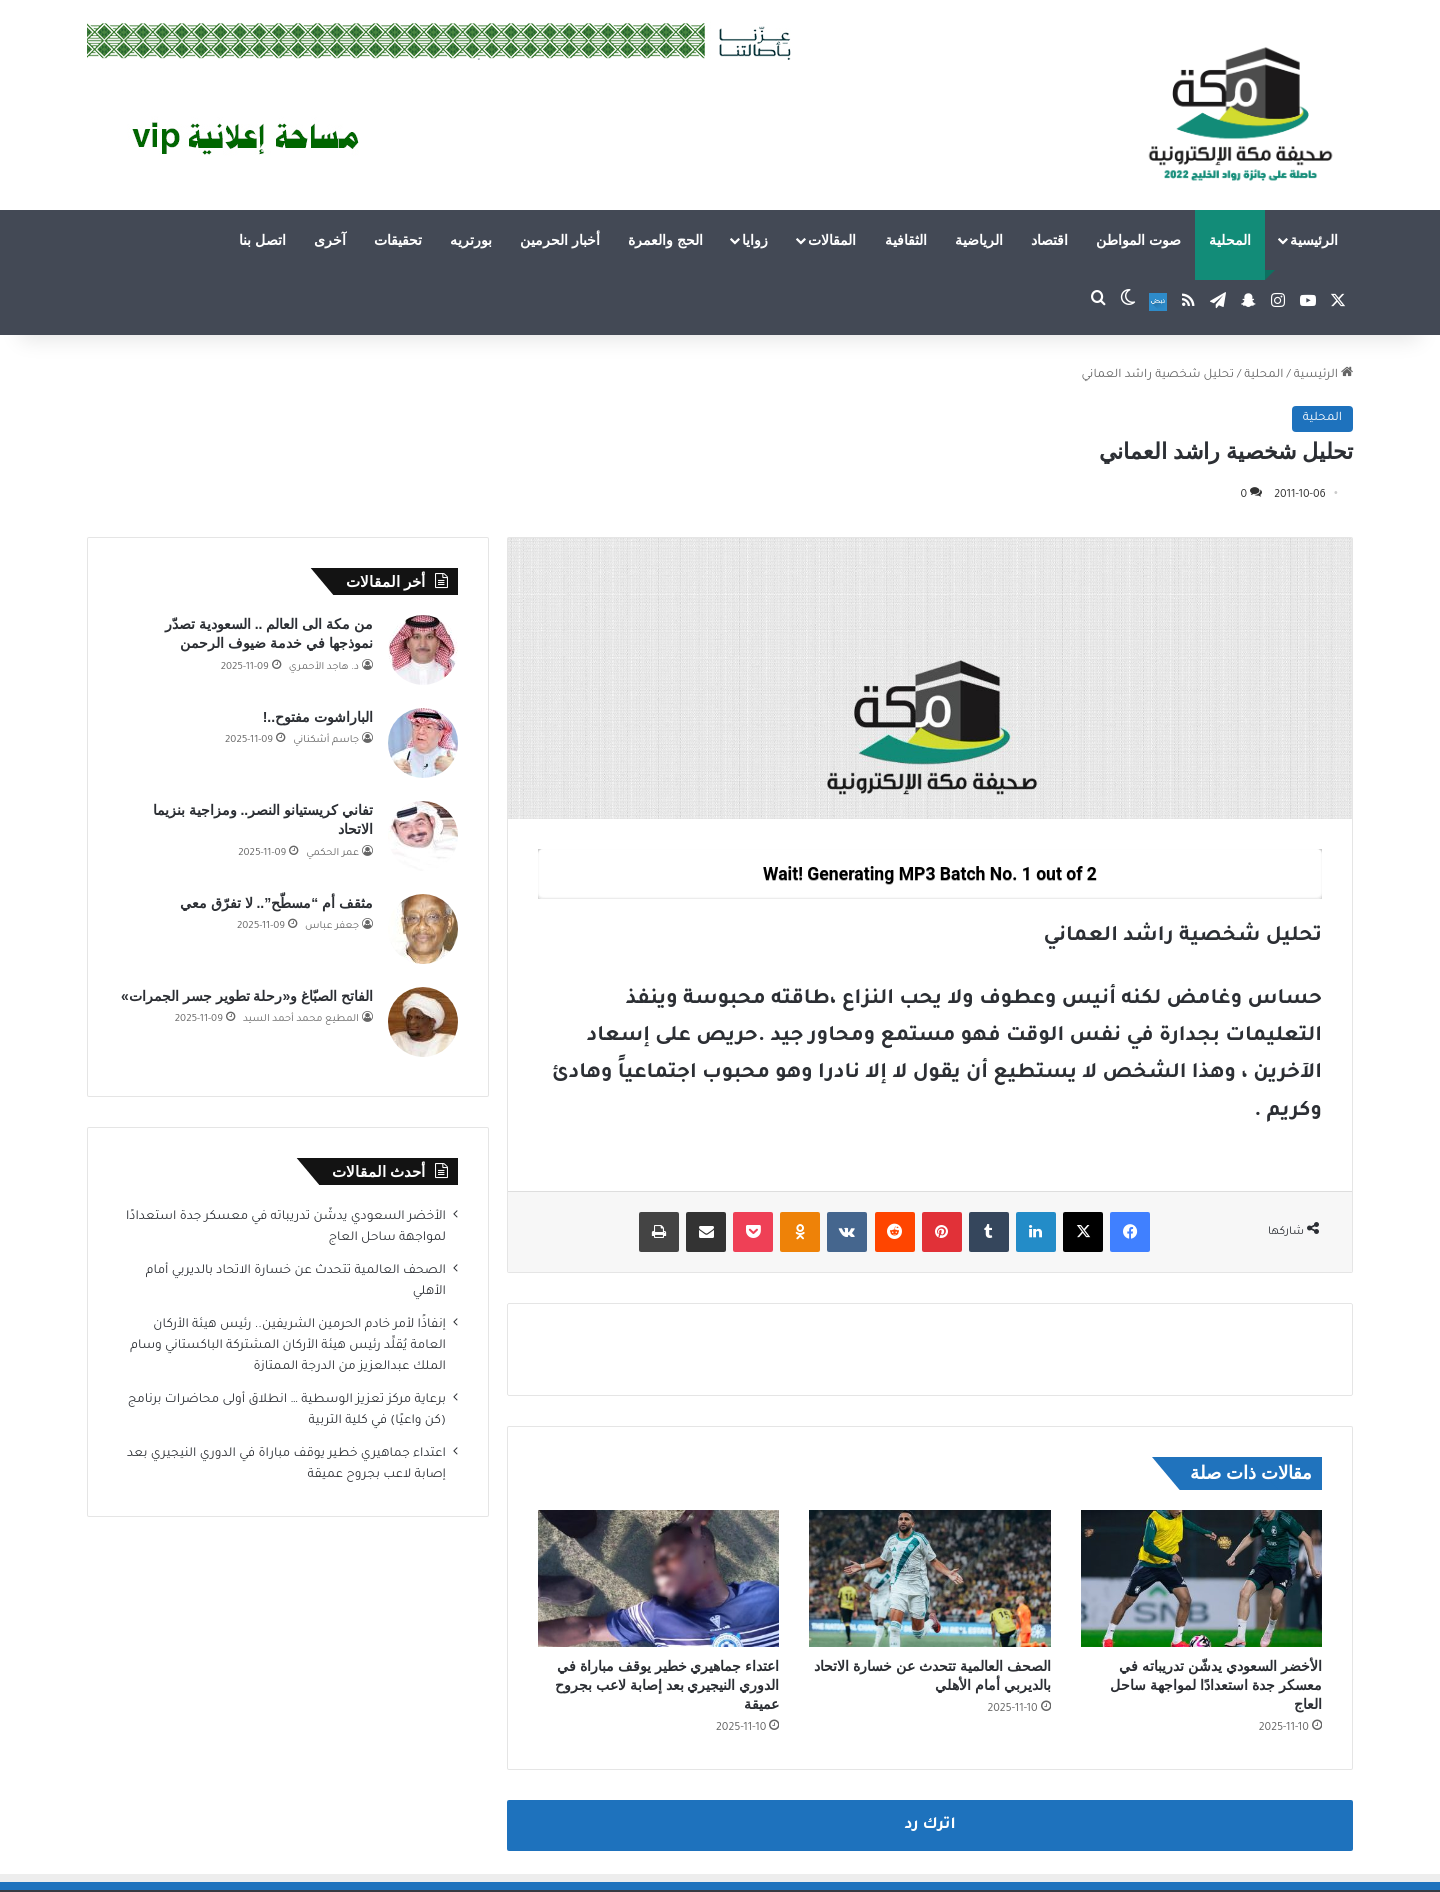 The width and height of the screenshot is (1440, 1892). I want to click on اتصل بنا, so click(262, 240).